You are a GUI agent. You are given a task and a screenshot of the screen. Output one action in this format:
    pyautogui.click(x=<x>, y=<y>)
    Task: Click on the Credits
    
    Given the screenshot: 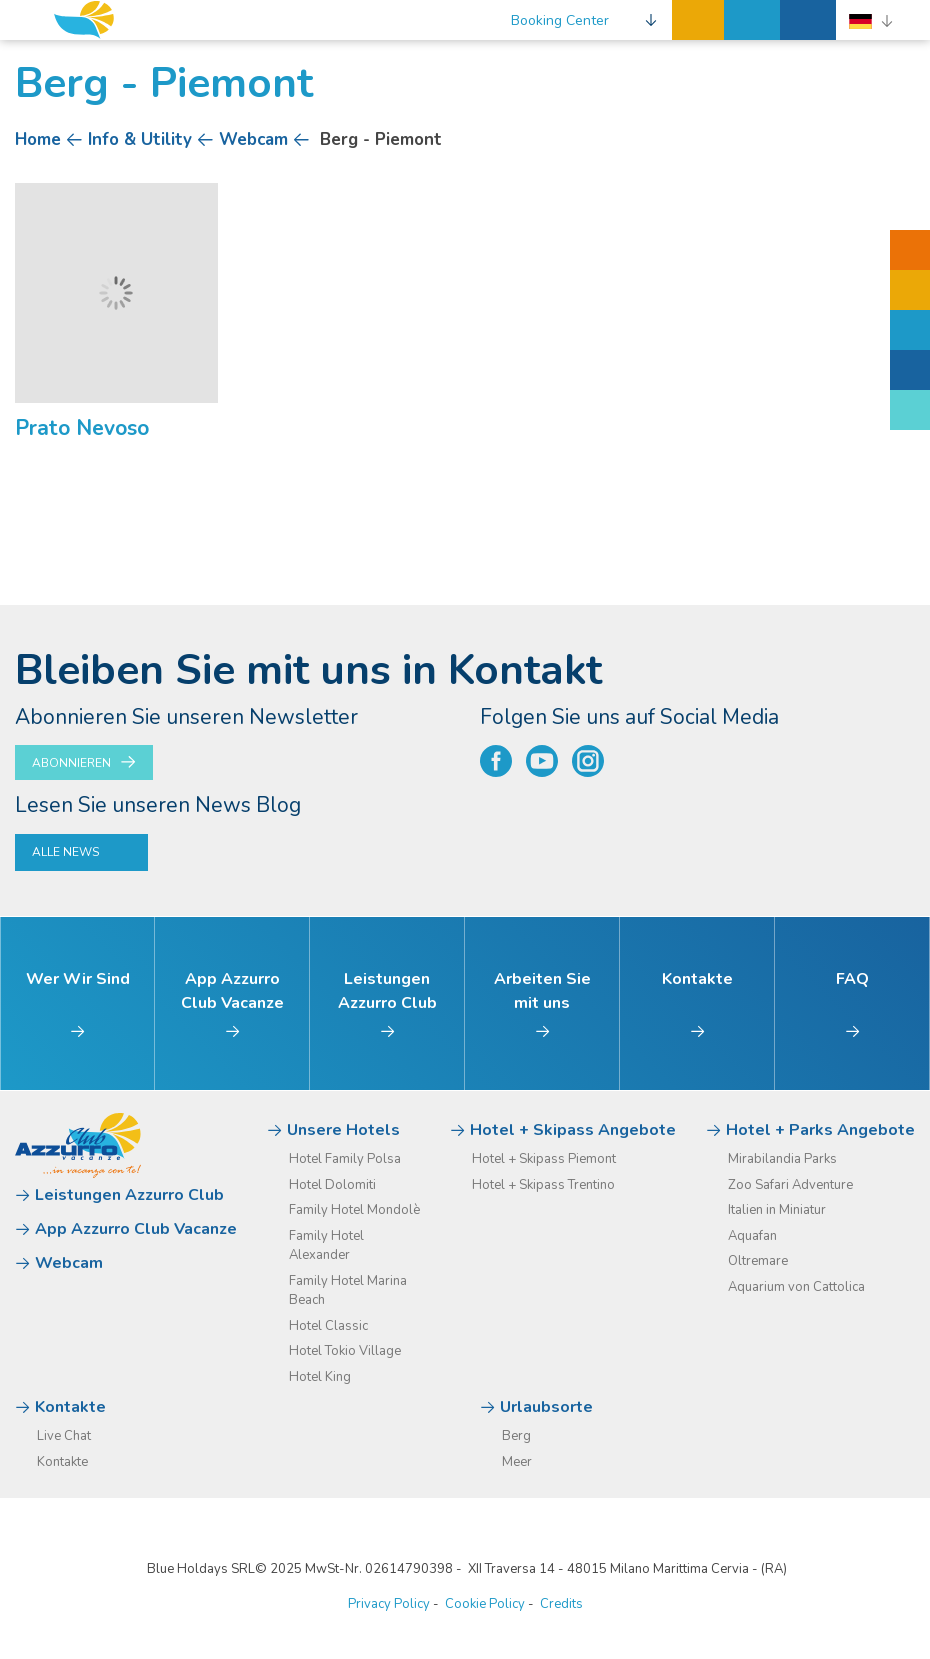 What is the action you would take?
    pyautogui.click(x=561, y=1604)
    